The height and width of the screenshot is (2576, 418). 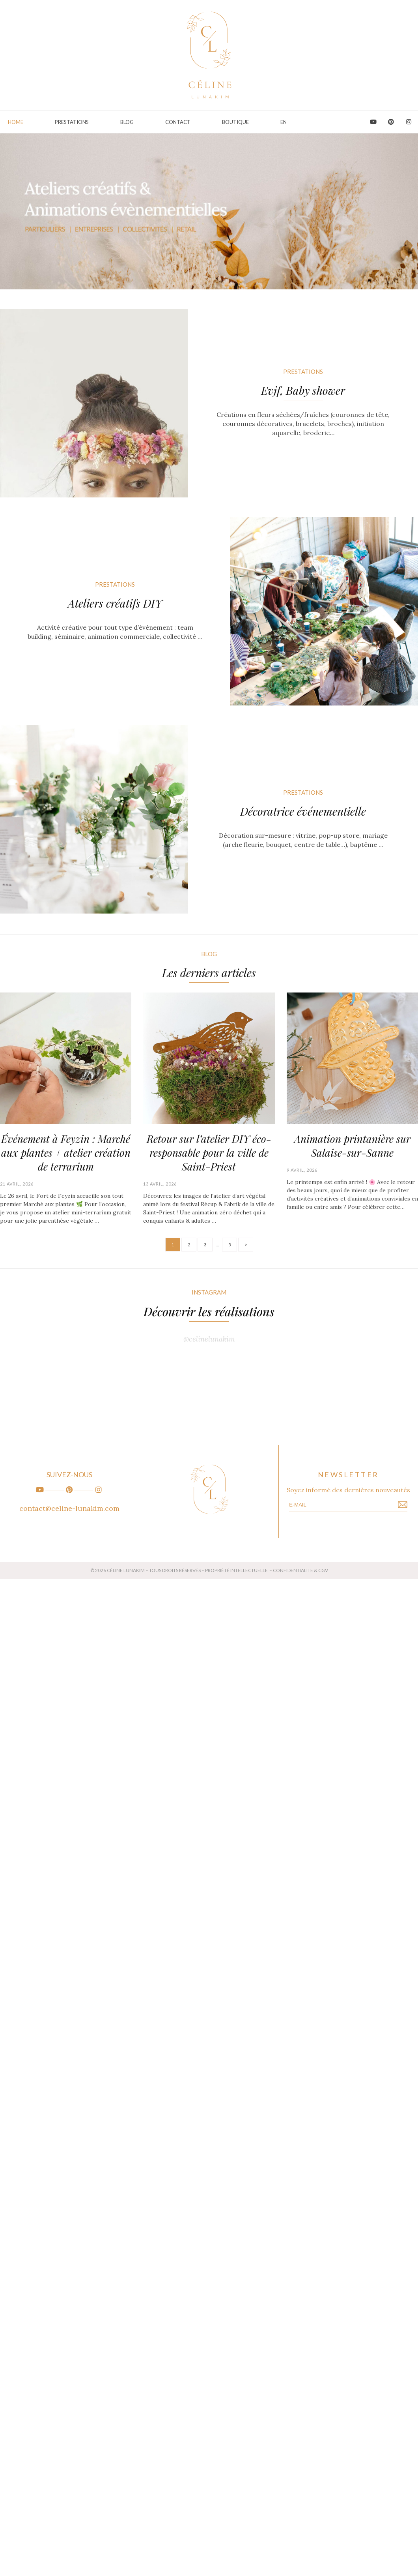 What do you see at coordinates (235, 122) in the screenshot?
I see `Boutique` at bounding box center [235, 122].